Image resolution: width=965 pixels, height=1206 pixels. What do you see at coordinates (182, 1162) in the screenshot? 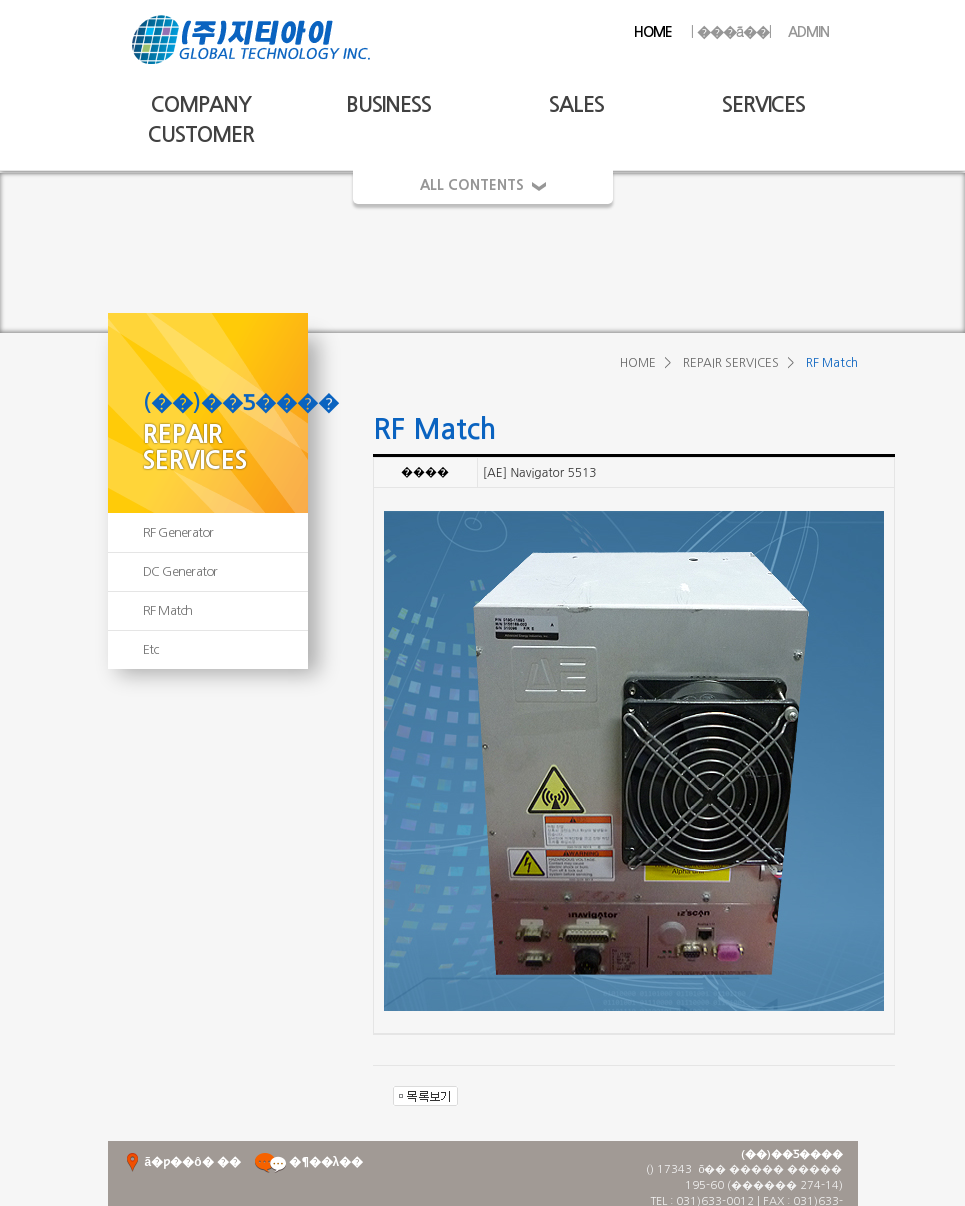
I see `ã�ƿ��ô� ��` at bounding box center [182, 1162].